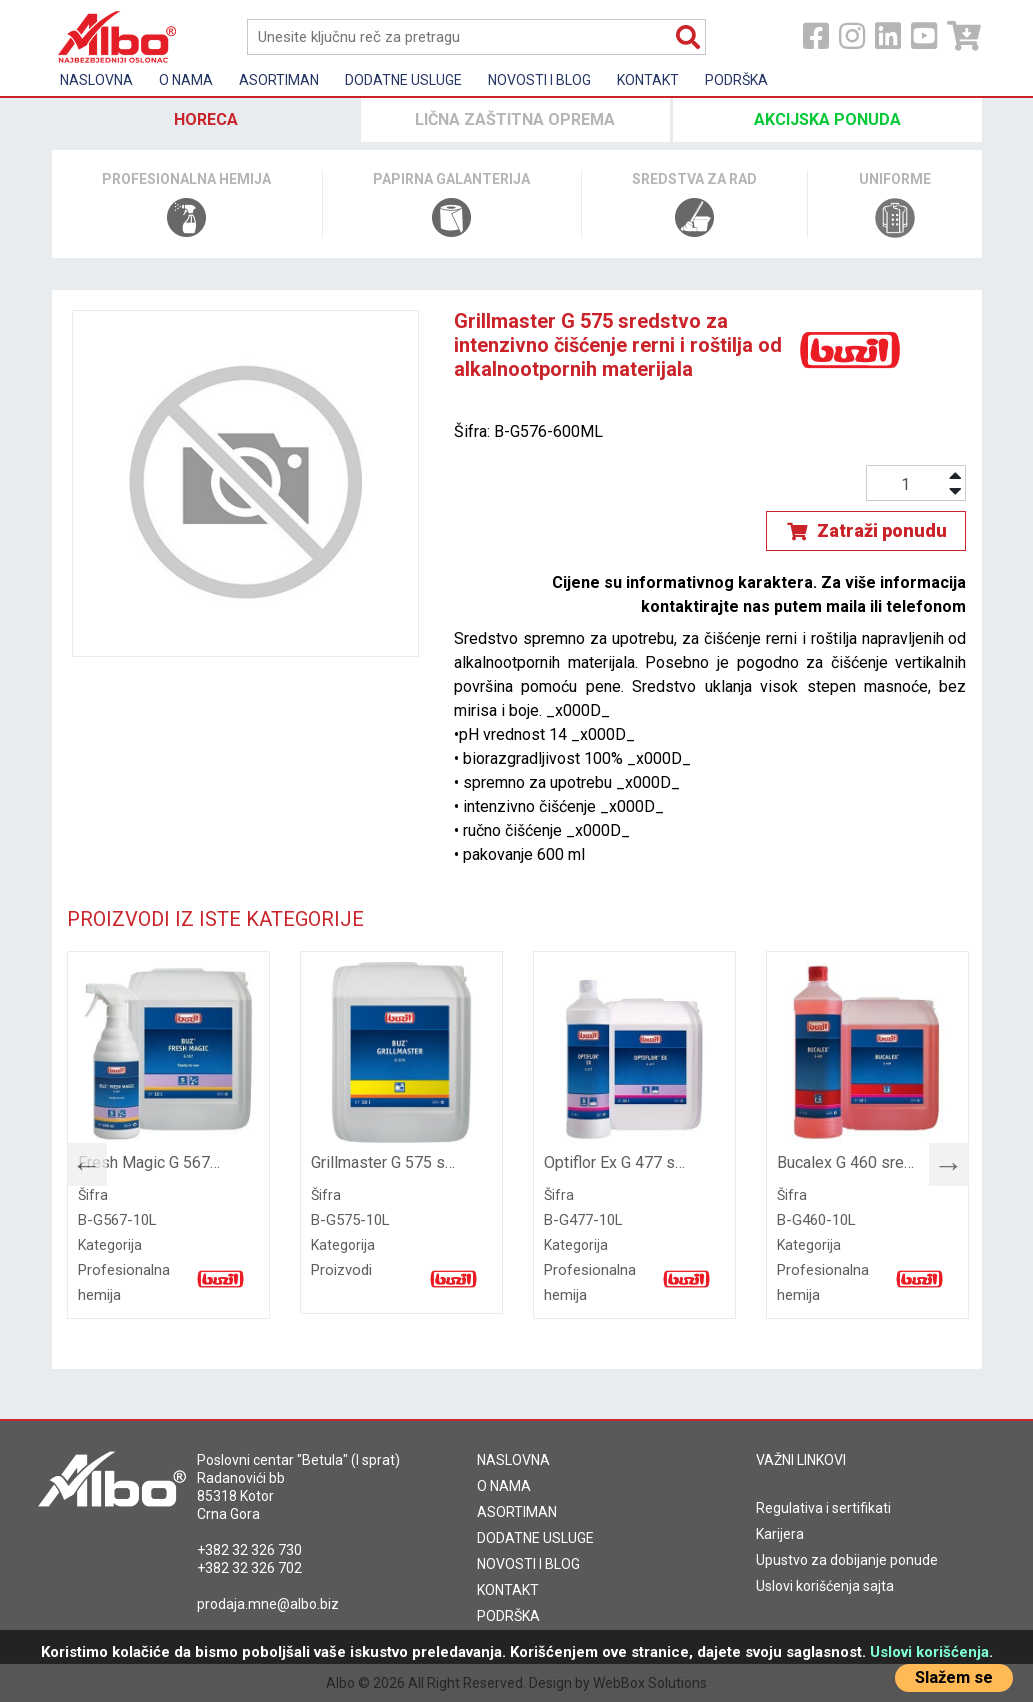 The image size is (1033, 1702). What do you see at coordinates (77, 1160) in the screenshot?
I see `Previous` at bounding box center [77, 1160].